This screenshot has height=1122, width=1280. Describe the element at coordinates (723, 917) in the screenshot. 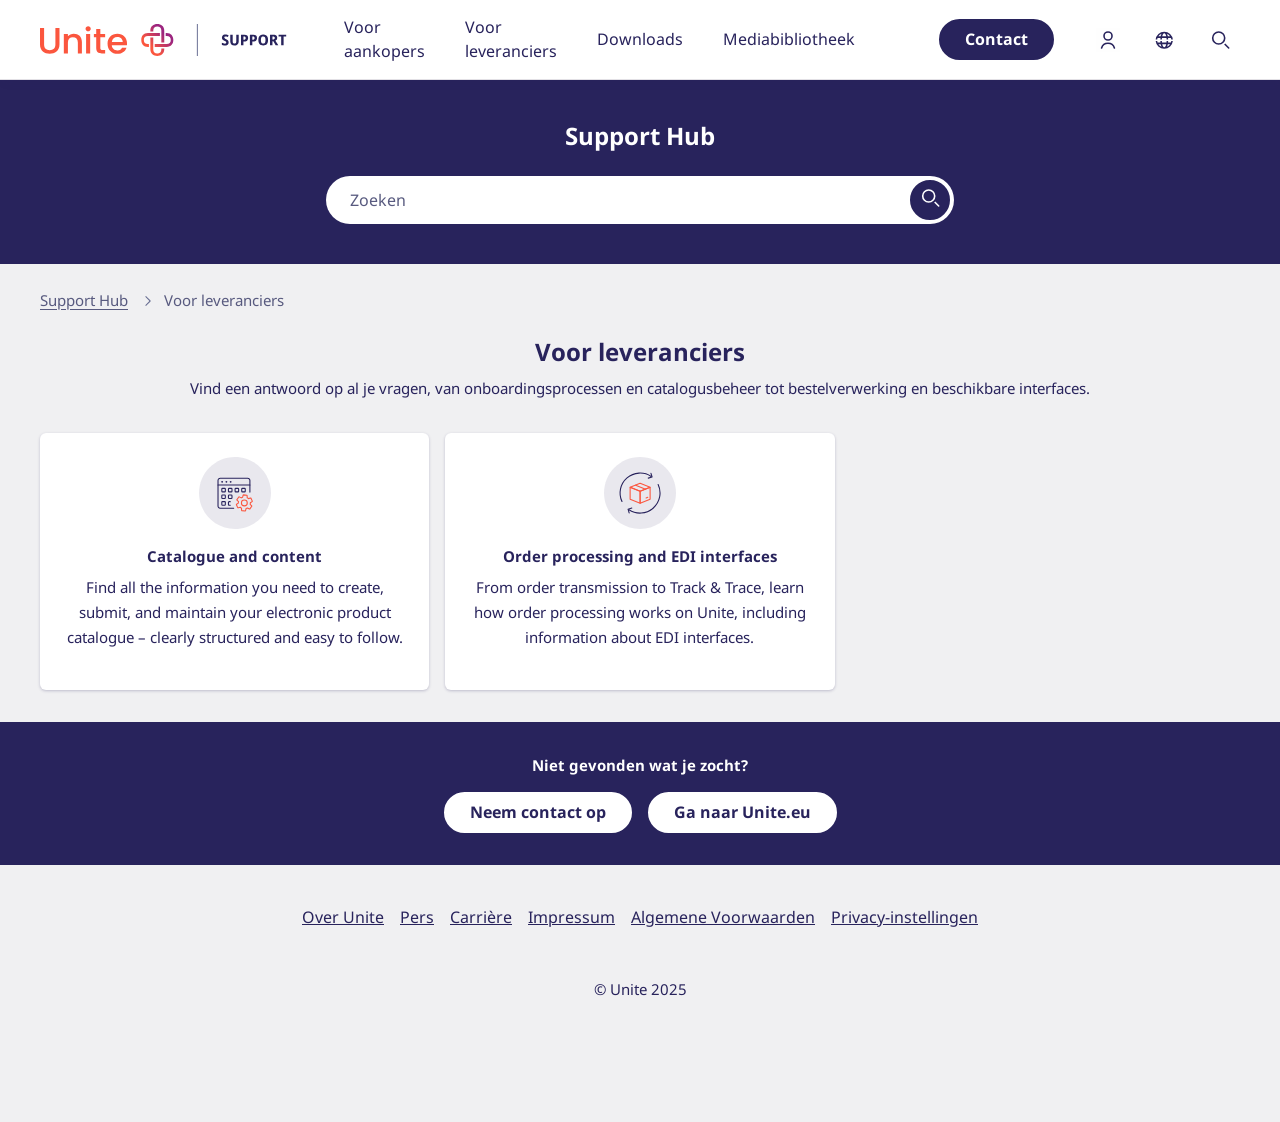

I see `Algemene Voorwaarden` at that location.